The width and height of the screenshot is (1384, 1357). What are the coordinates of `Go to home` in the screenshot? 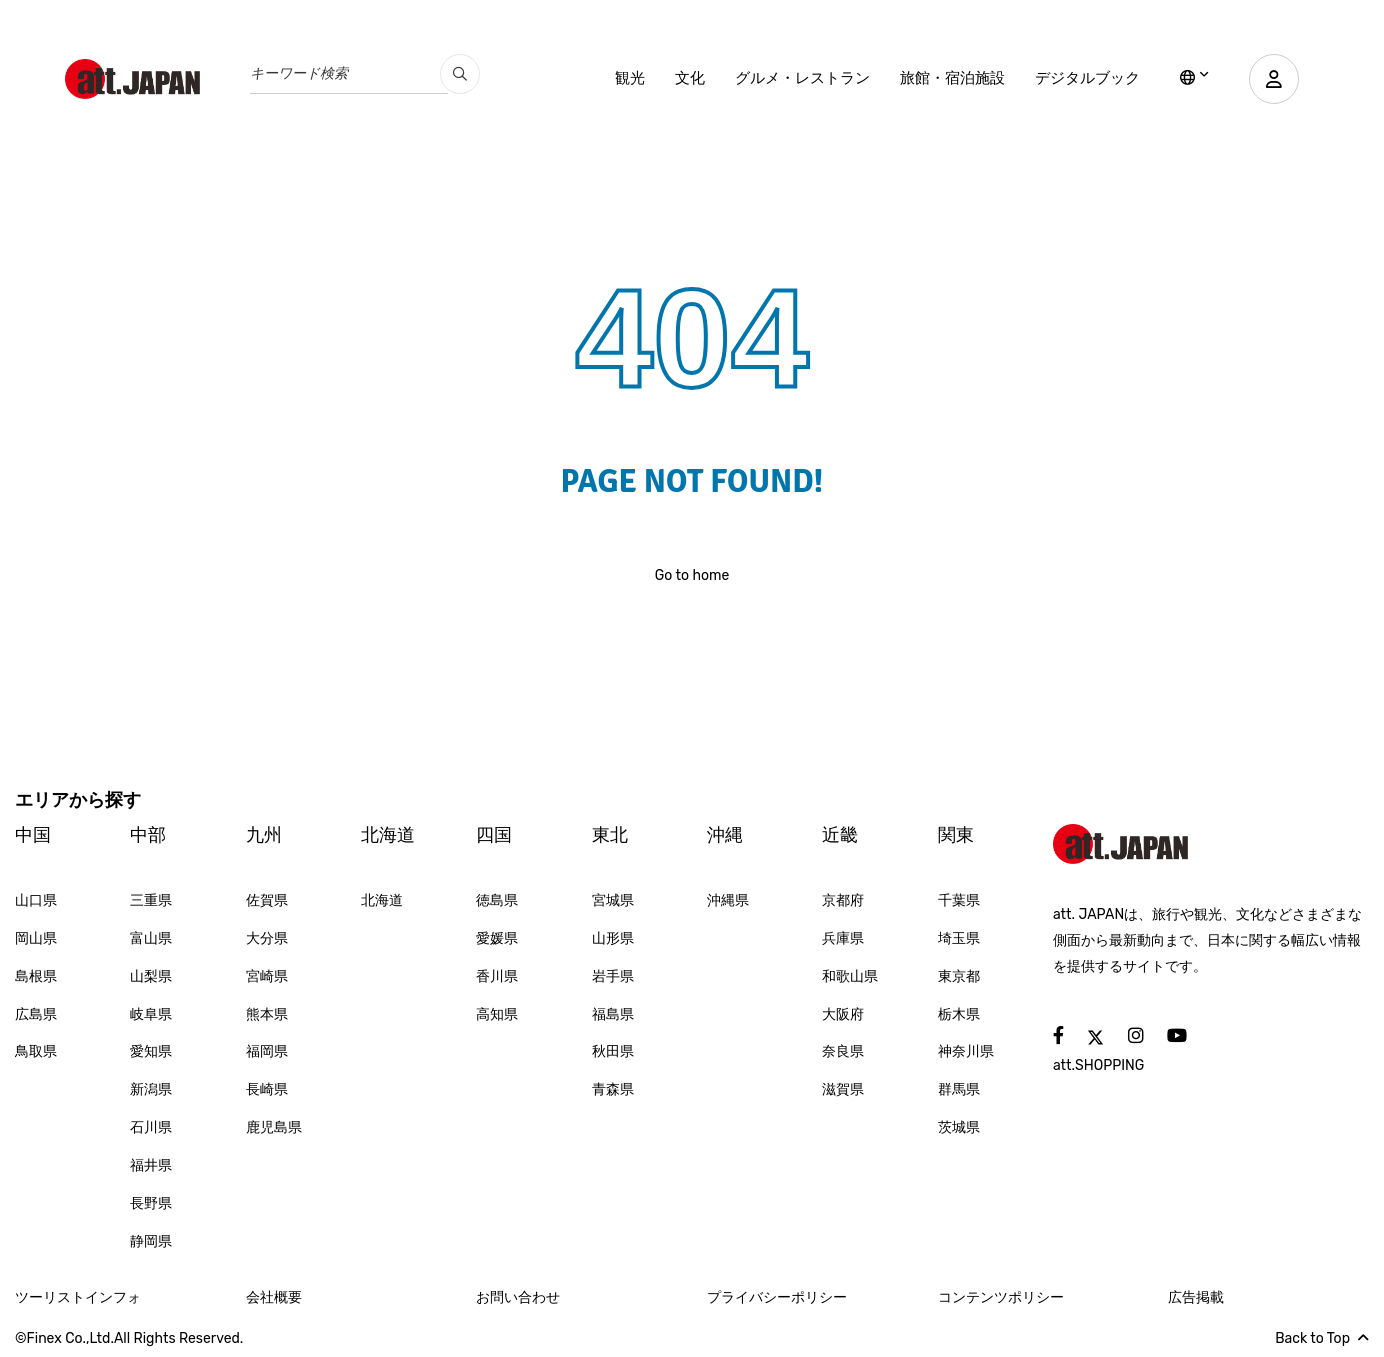 It's located at (692, 575).